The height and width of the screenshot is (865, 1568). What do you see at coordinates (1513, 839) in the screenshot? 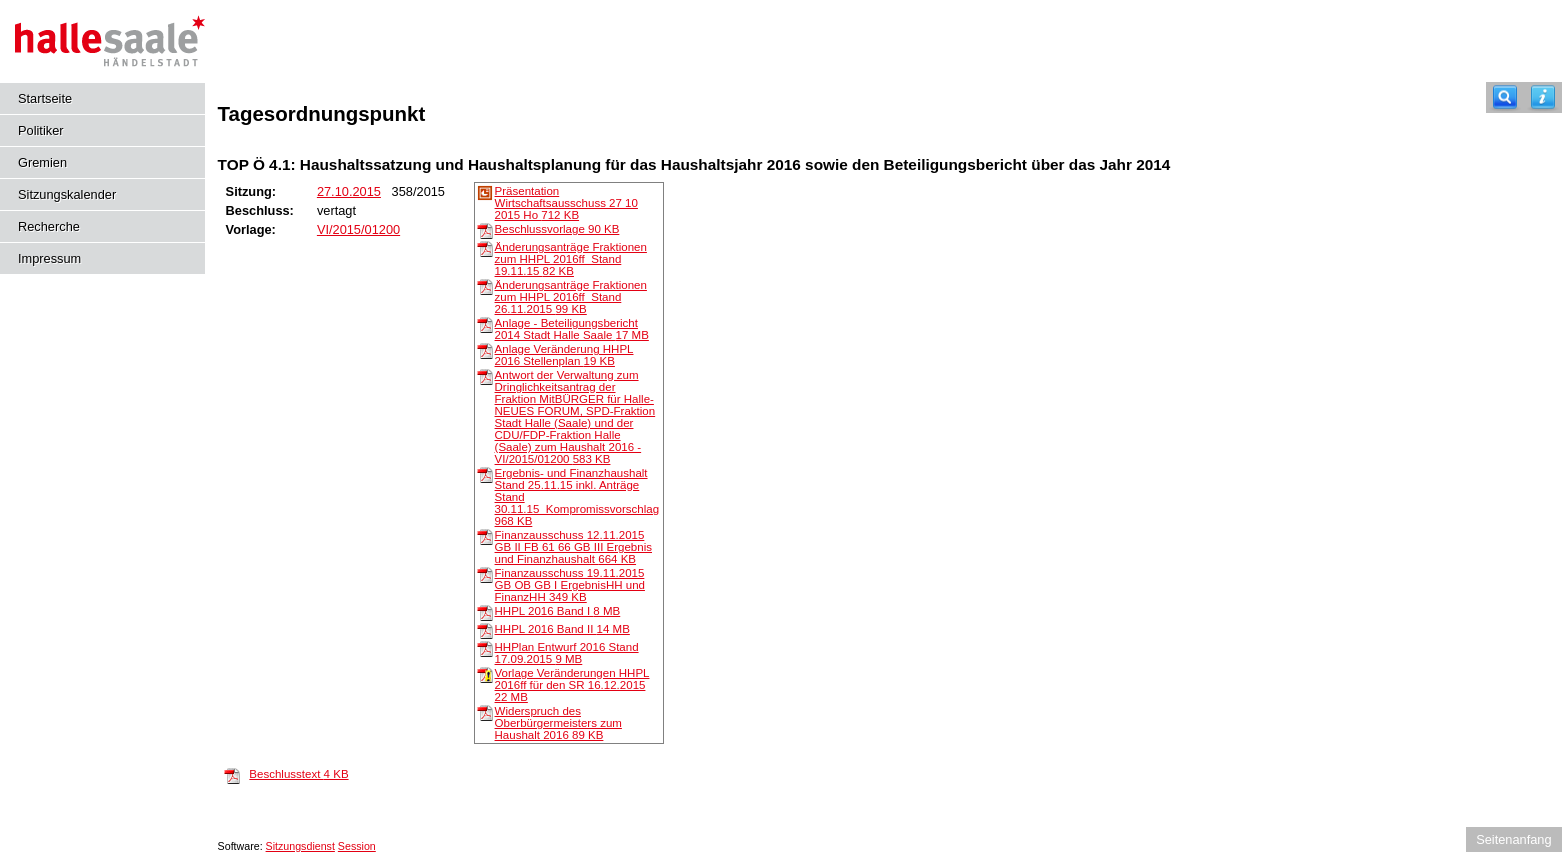
I see `Seitenanfang [Seitenanfang anzeigen]` at bounding box center [1513, 839].